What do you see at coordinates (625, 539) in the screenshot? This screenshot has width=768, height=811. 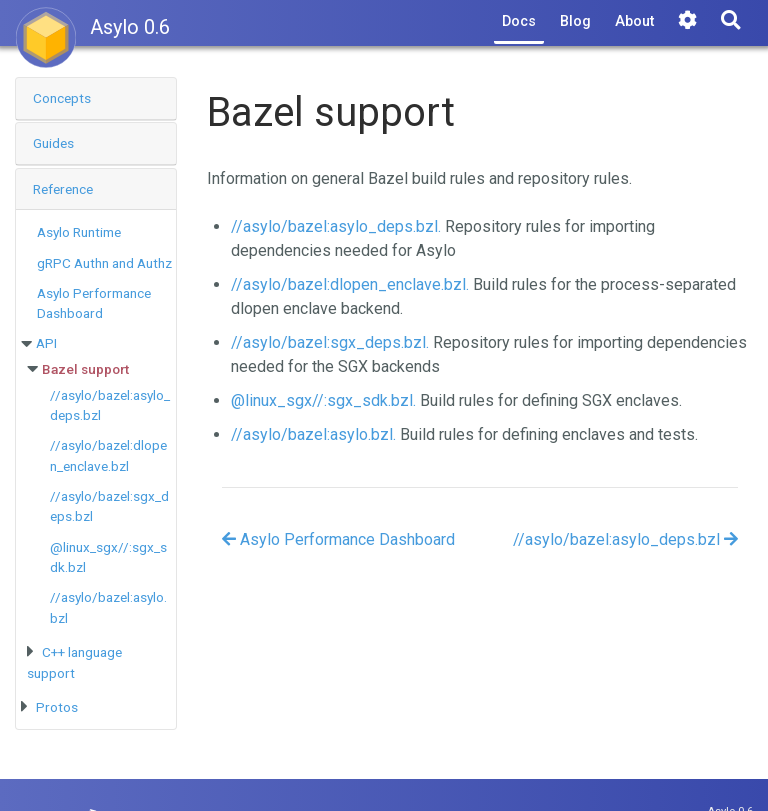 I see `//asylo/bazel:asylo_deps.bzl` at bounding box center [625, 539].